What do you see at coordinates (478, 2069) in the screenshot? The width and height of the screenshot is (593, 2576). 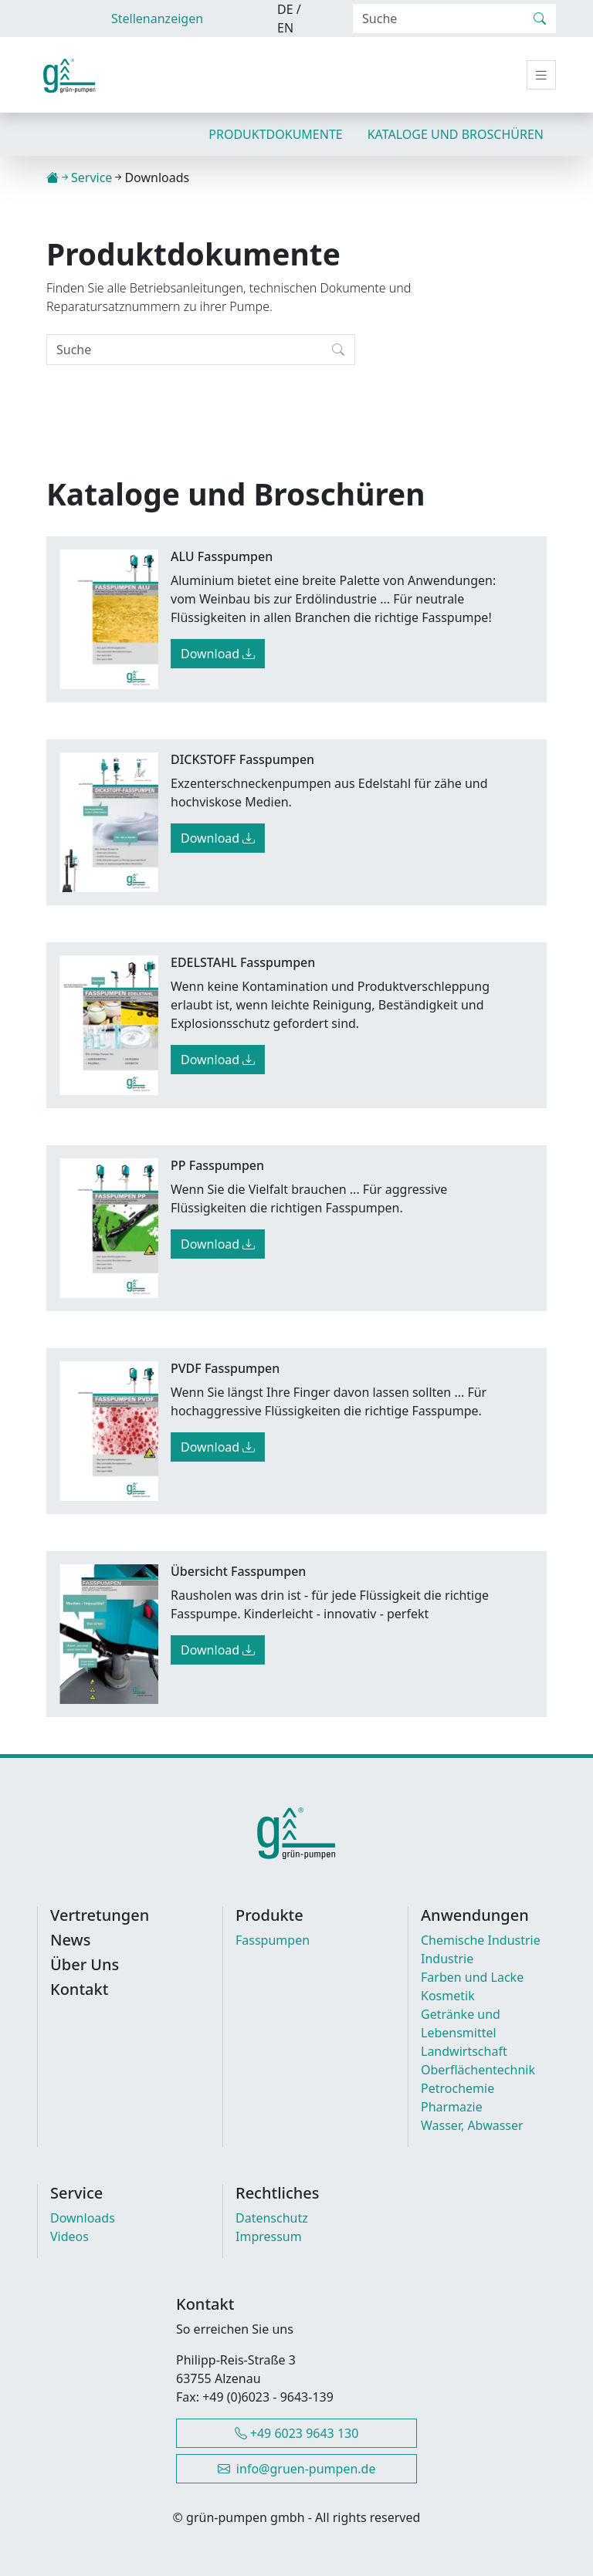 I see `Oberflächentechnik` at bounding box center [478, 2069].